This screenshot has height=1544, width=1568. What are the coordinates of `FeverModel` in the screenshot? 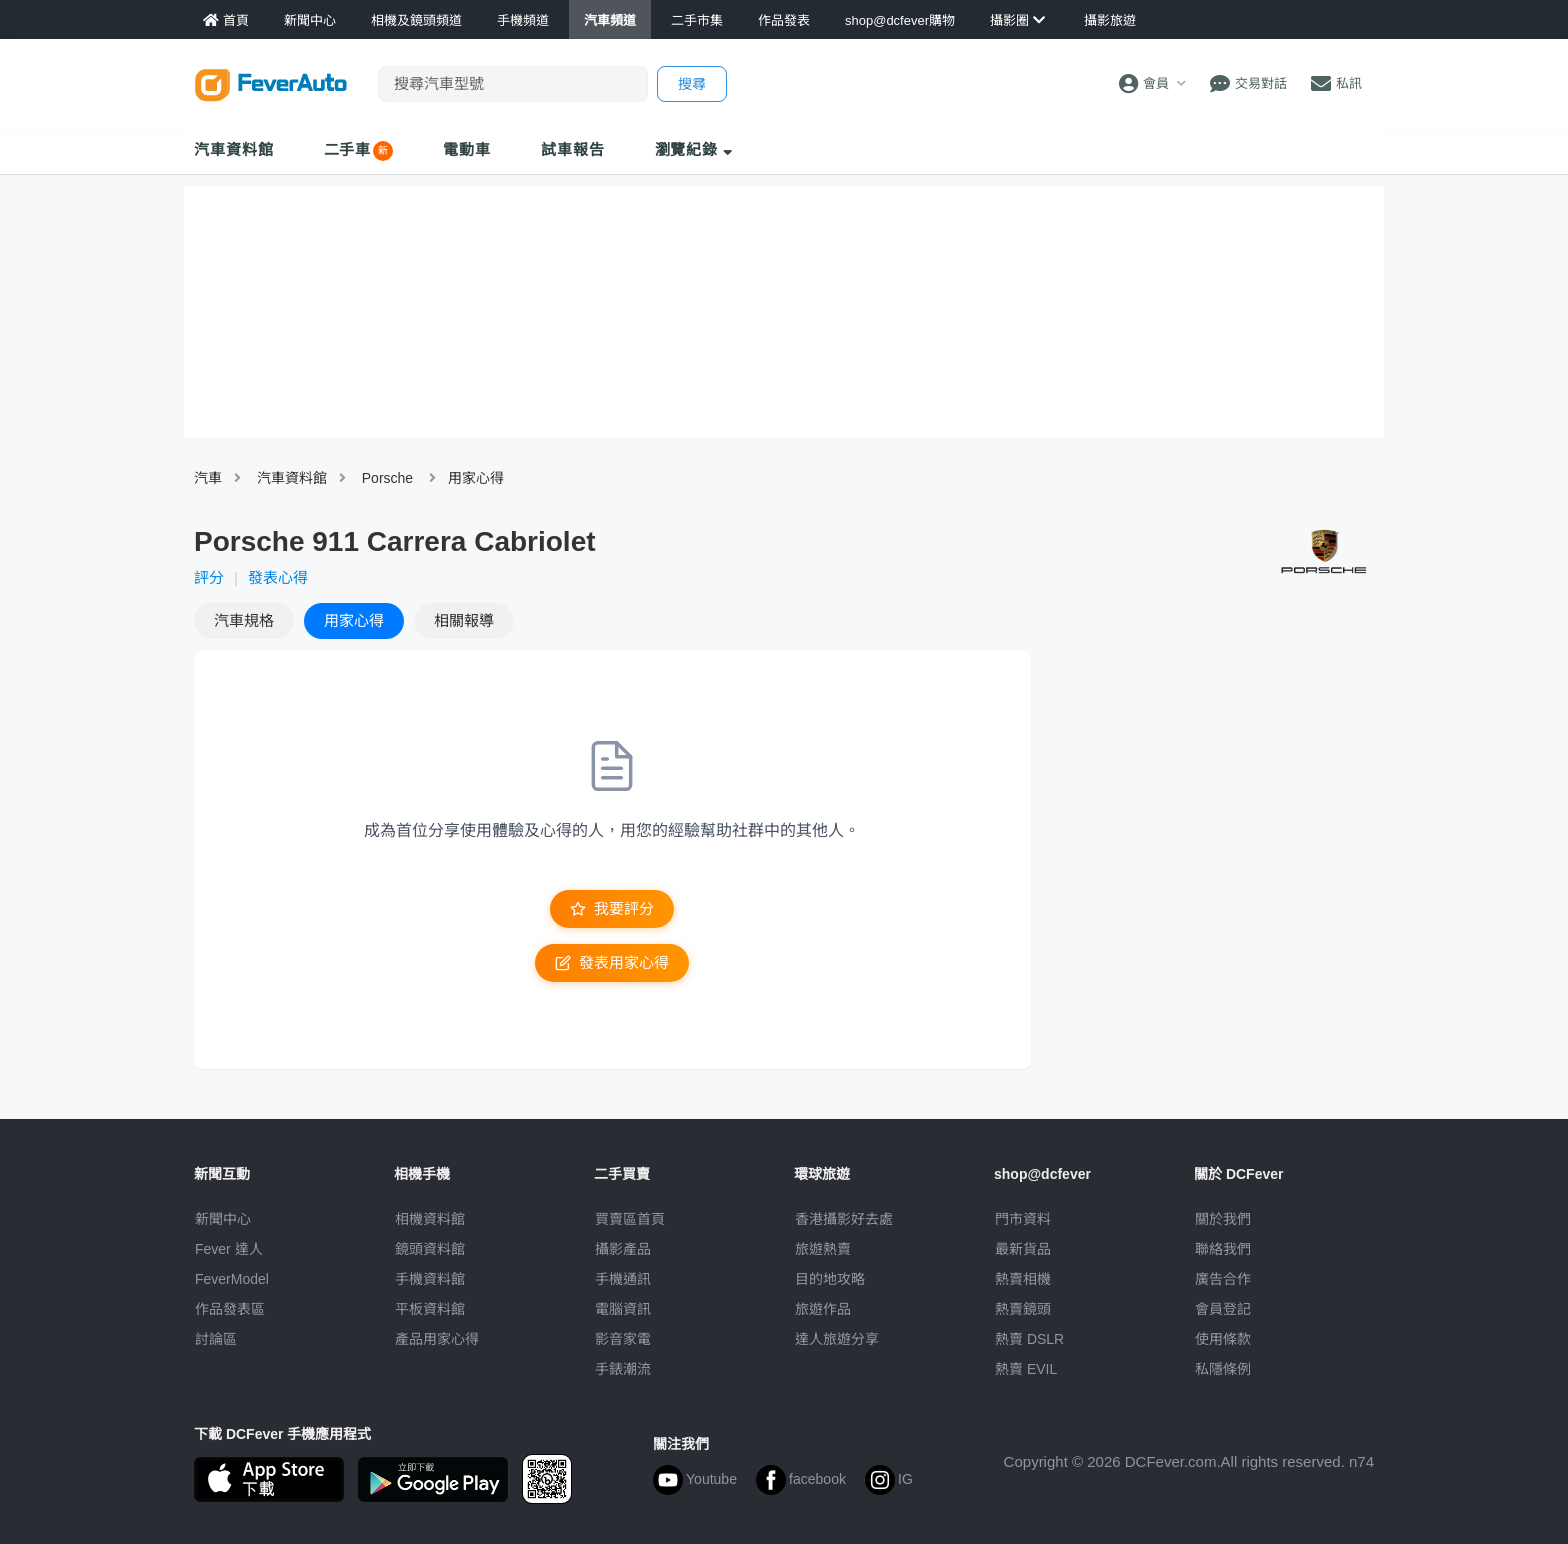 It's located at (232, 1279).